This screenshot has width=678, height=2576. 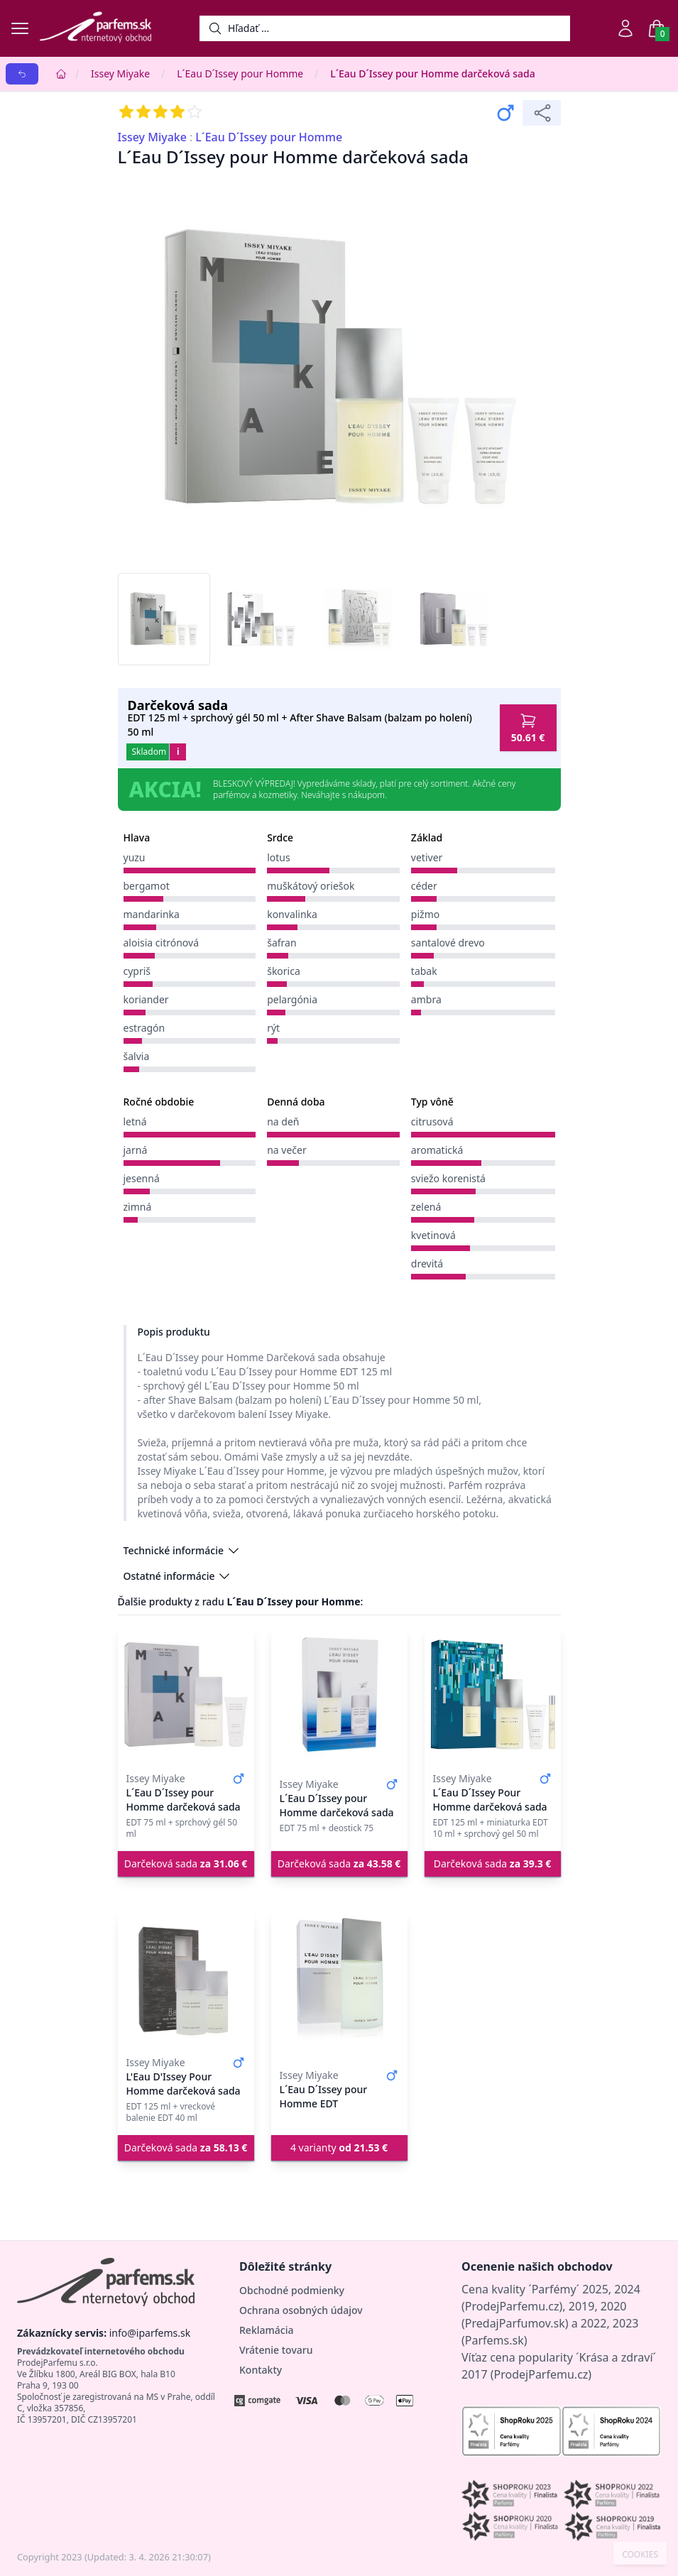 I want to click on pižmo, so click(x=425, y=914).